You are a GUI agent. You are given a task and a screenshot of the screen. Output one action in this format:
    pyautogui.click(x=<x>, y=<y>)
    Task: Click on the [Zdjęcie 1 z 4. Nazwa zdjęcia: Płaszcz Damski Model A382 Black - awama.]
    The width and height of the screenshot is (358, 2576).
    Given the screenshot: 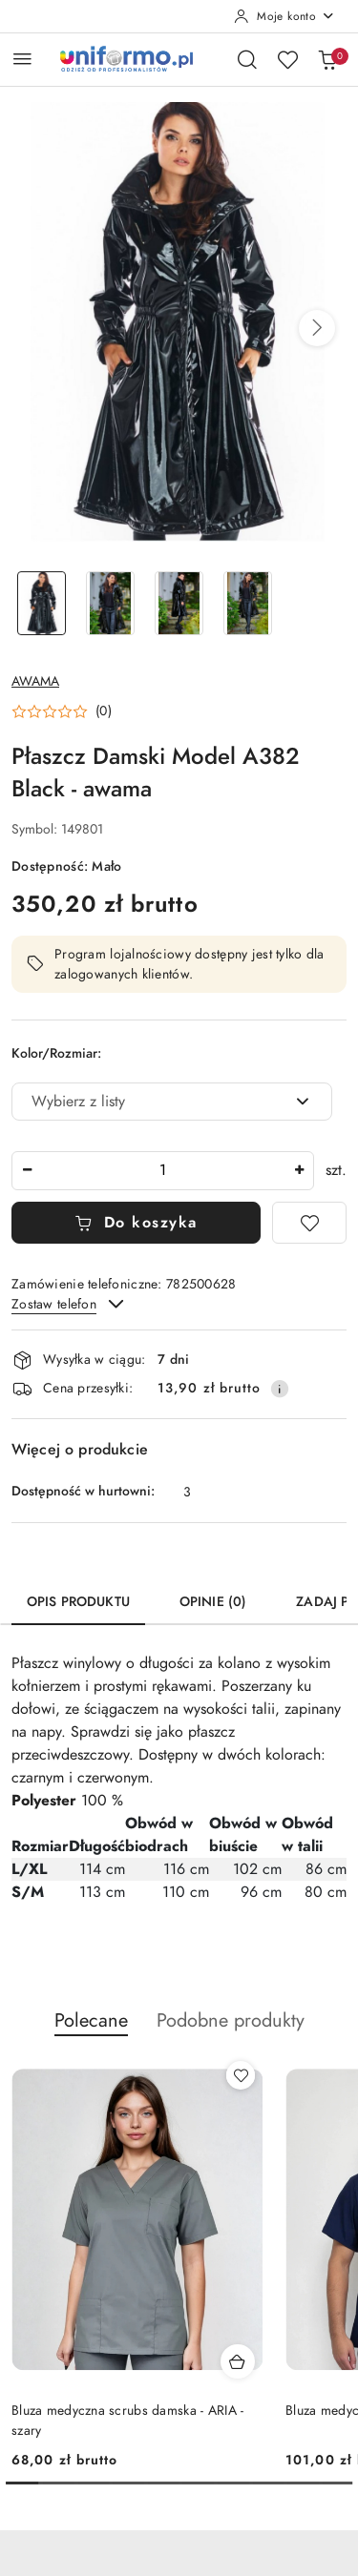 What is the action you would take?
    pyautogui.click(x=42, y=603)
    